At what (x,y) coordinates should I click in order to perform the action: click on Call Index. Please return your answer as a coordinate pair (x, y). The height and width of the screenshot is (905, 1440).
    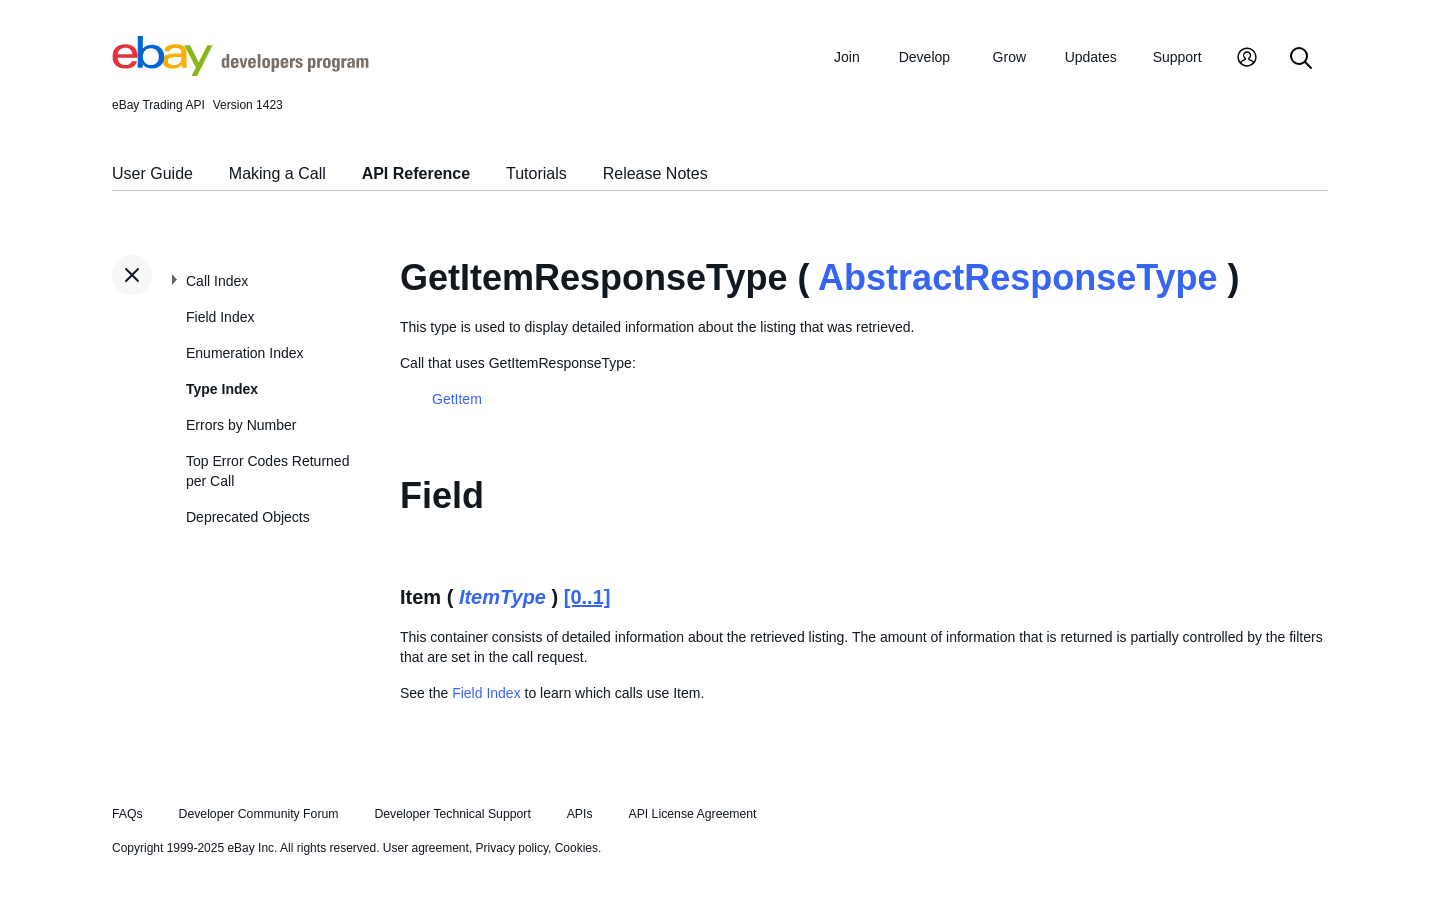
    Looking at the image, I should click on (217, 281).